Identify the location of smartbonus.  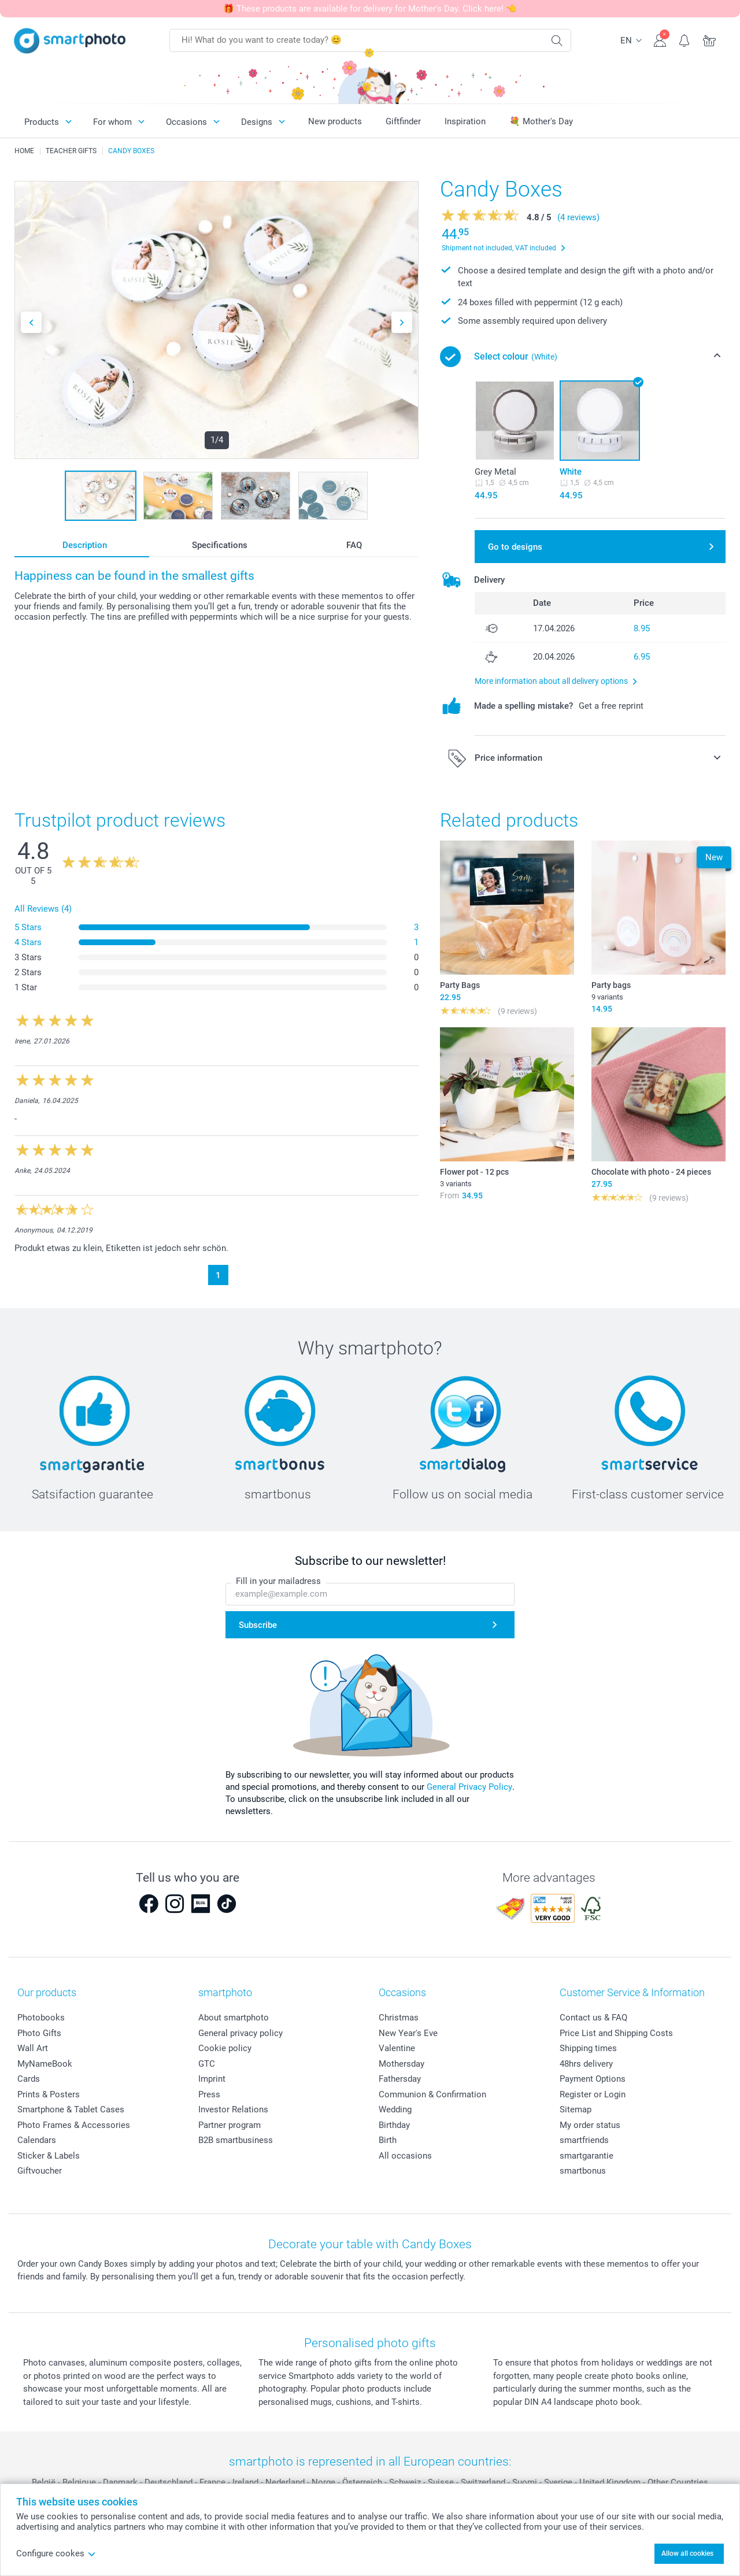
(583, 2171).